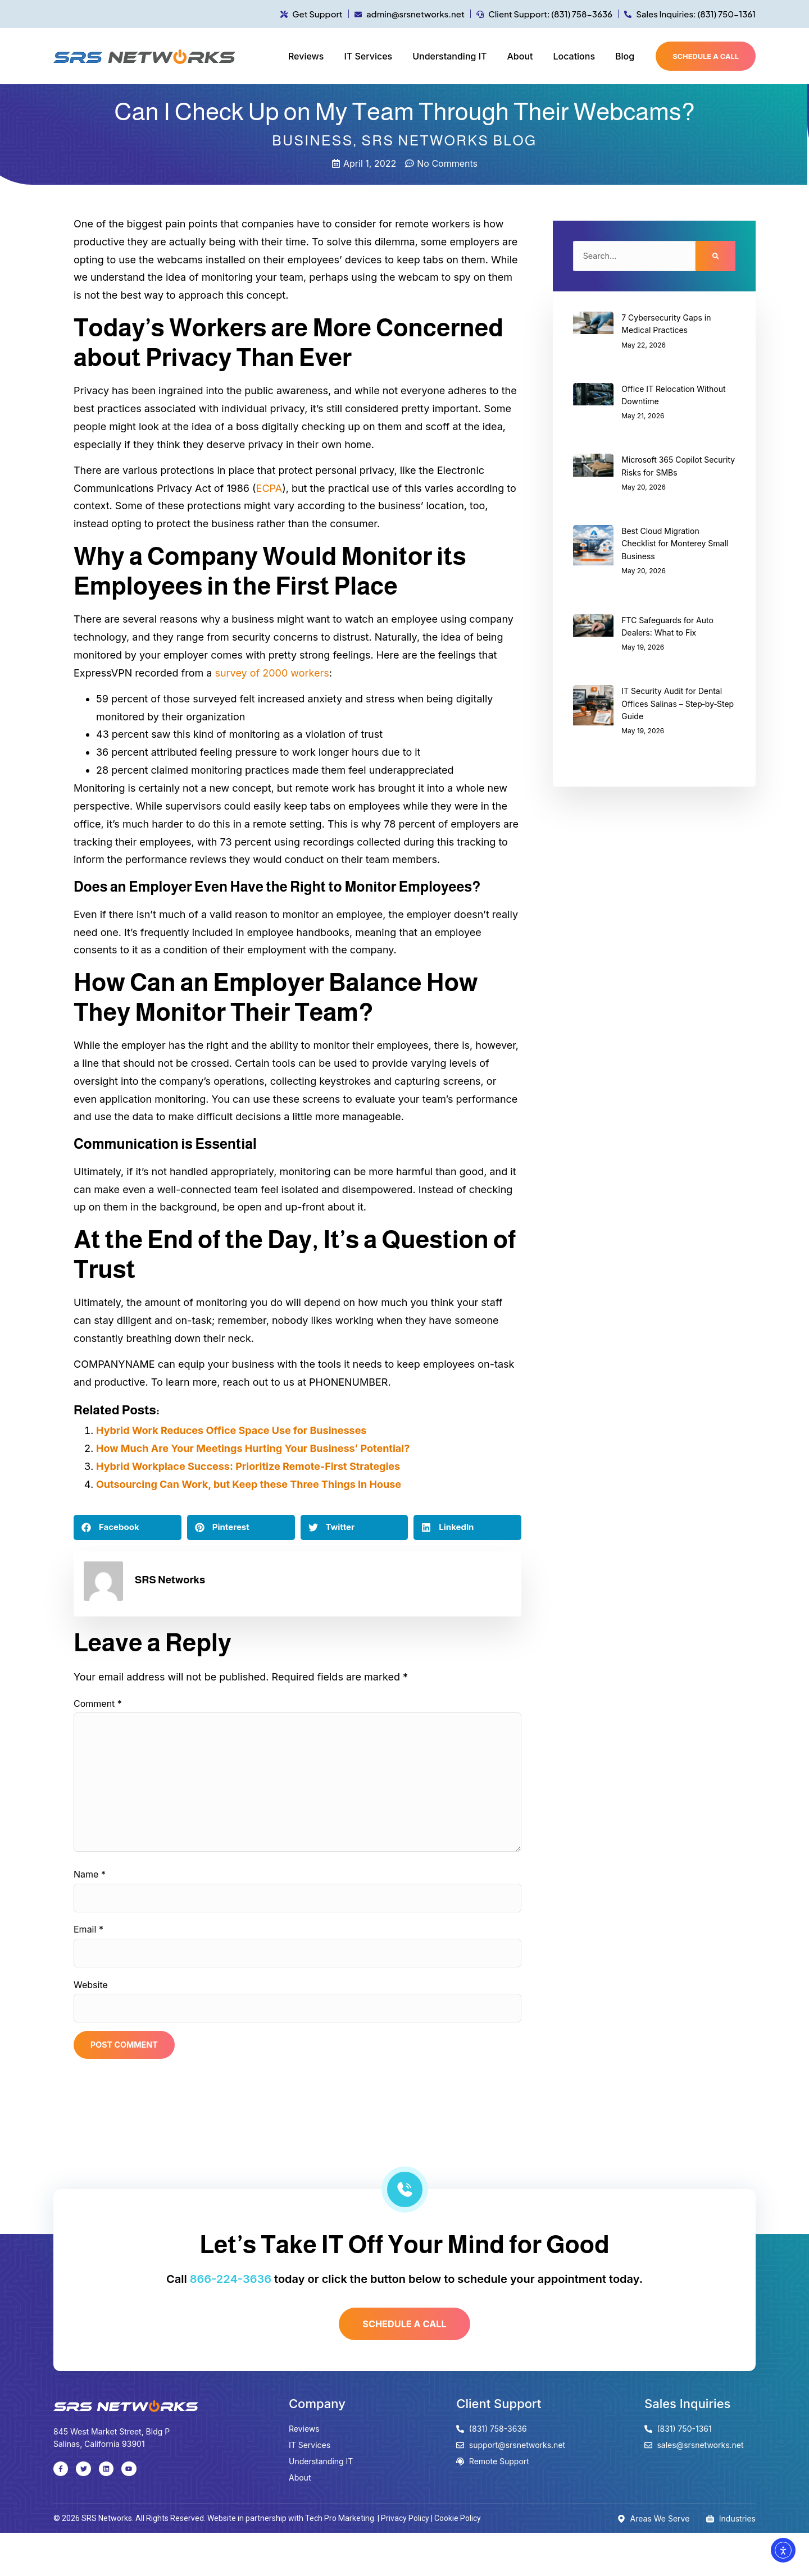 This screenshot has width=809, height=2576. What do you see at coordinates (248, 1466) in the screenshot?
I see `Hybrid Workplace Success: Prioritize Remote-First Strategies` at bounding box center [248, 1466].